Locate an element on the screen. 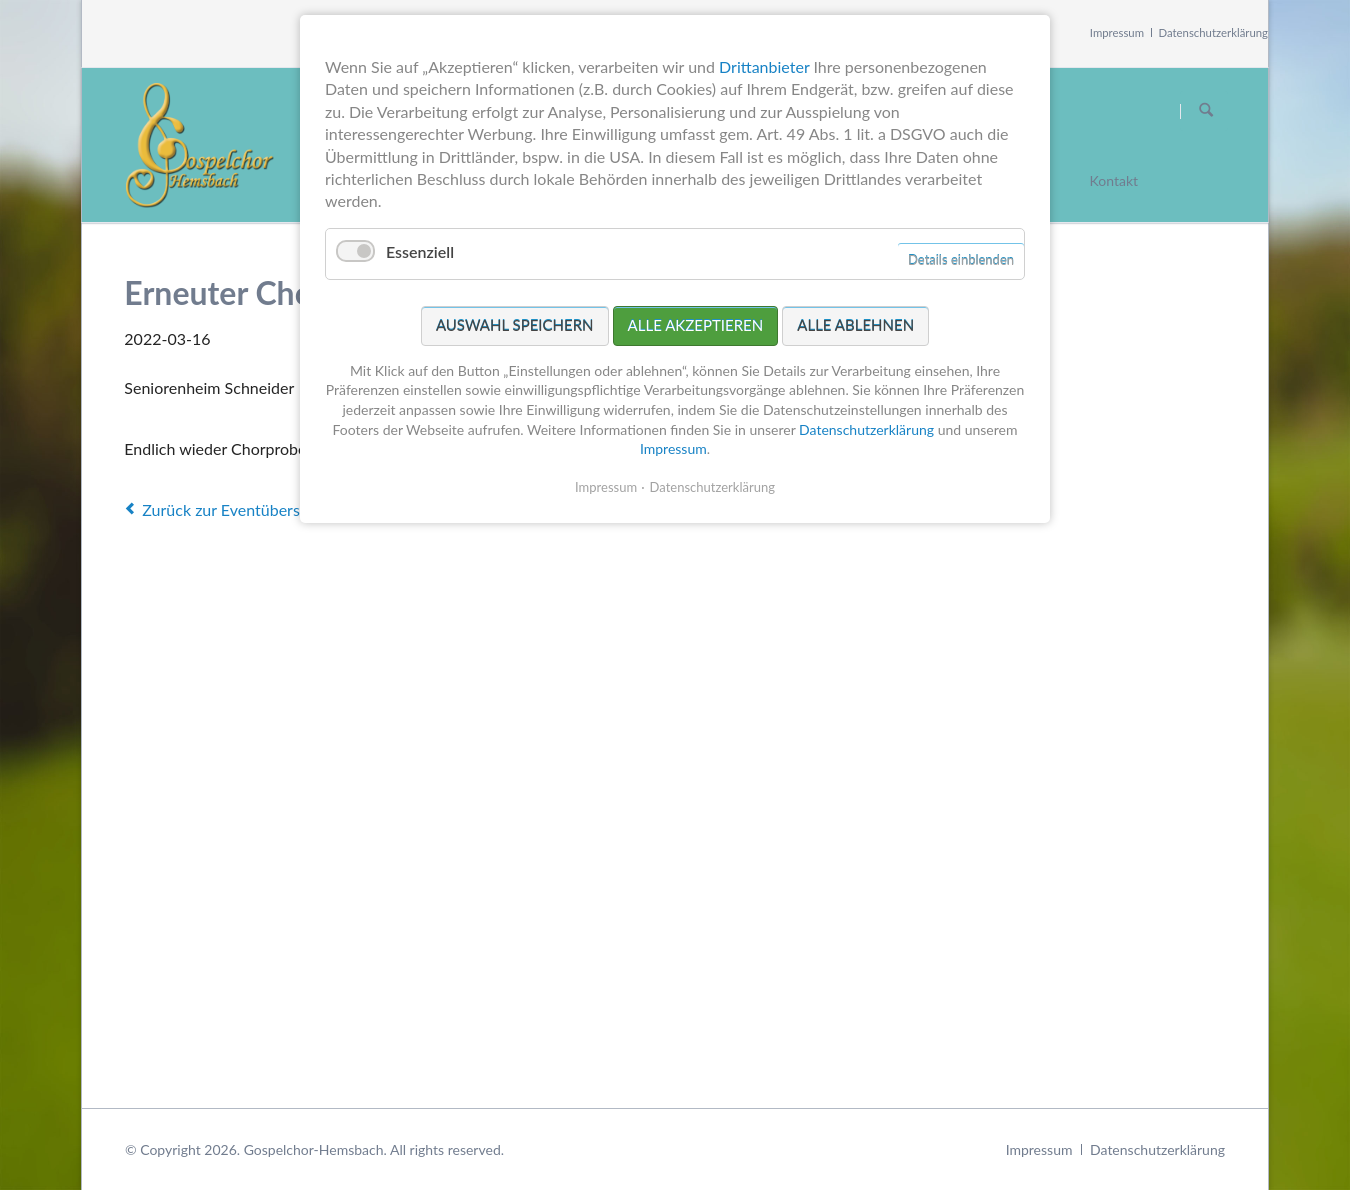  Datenschutzerklärung is located at coordinates (1214, 32).